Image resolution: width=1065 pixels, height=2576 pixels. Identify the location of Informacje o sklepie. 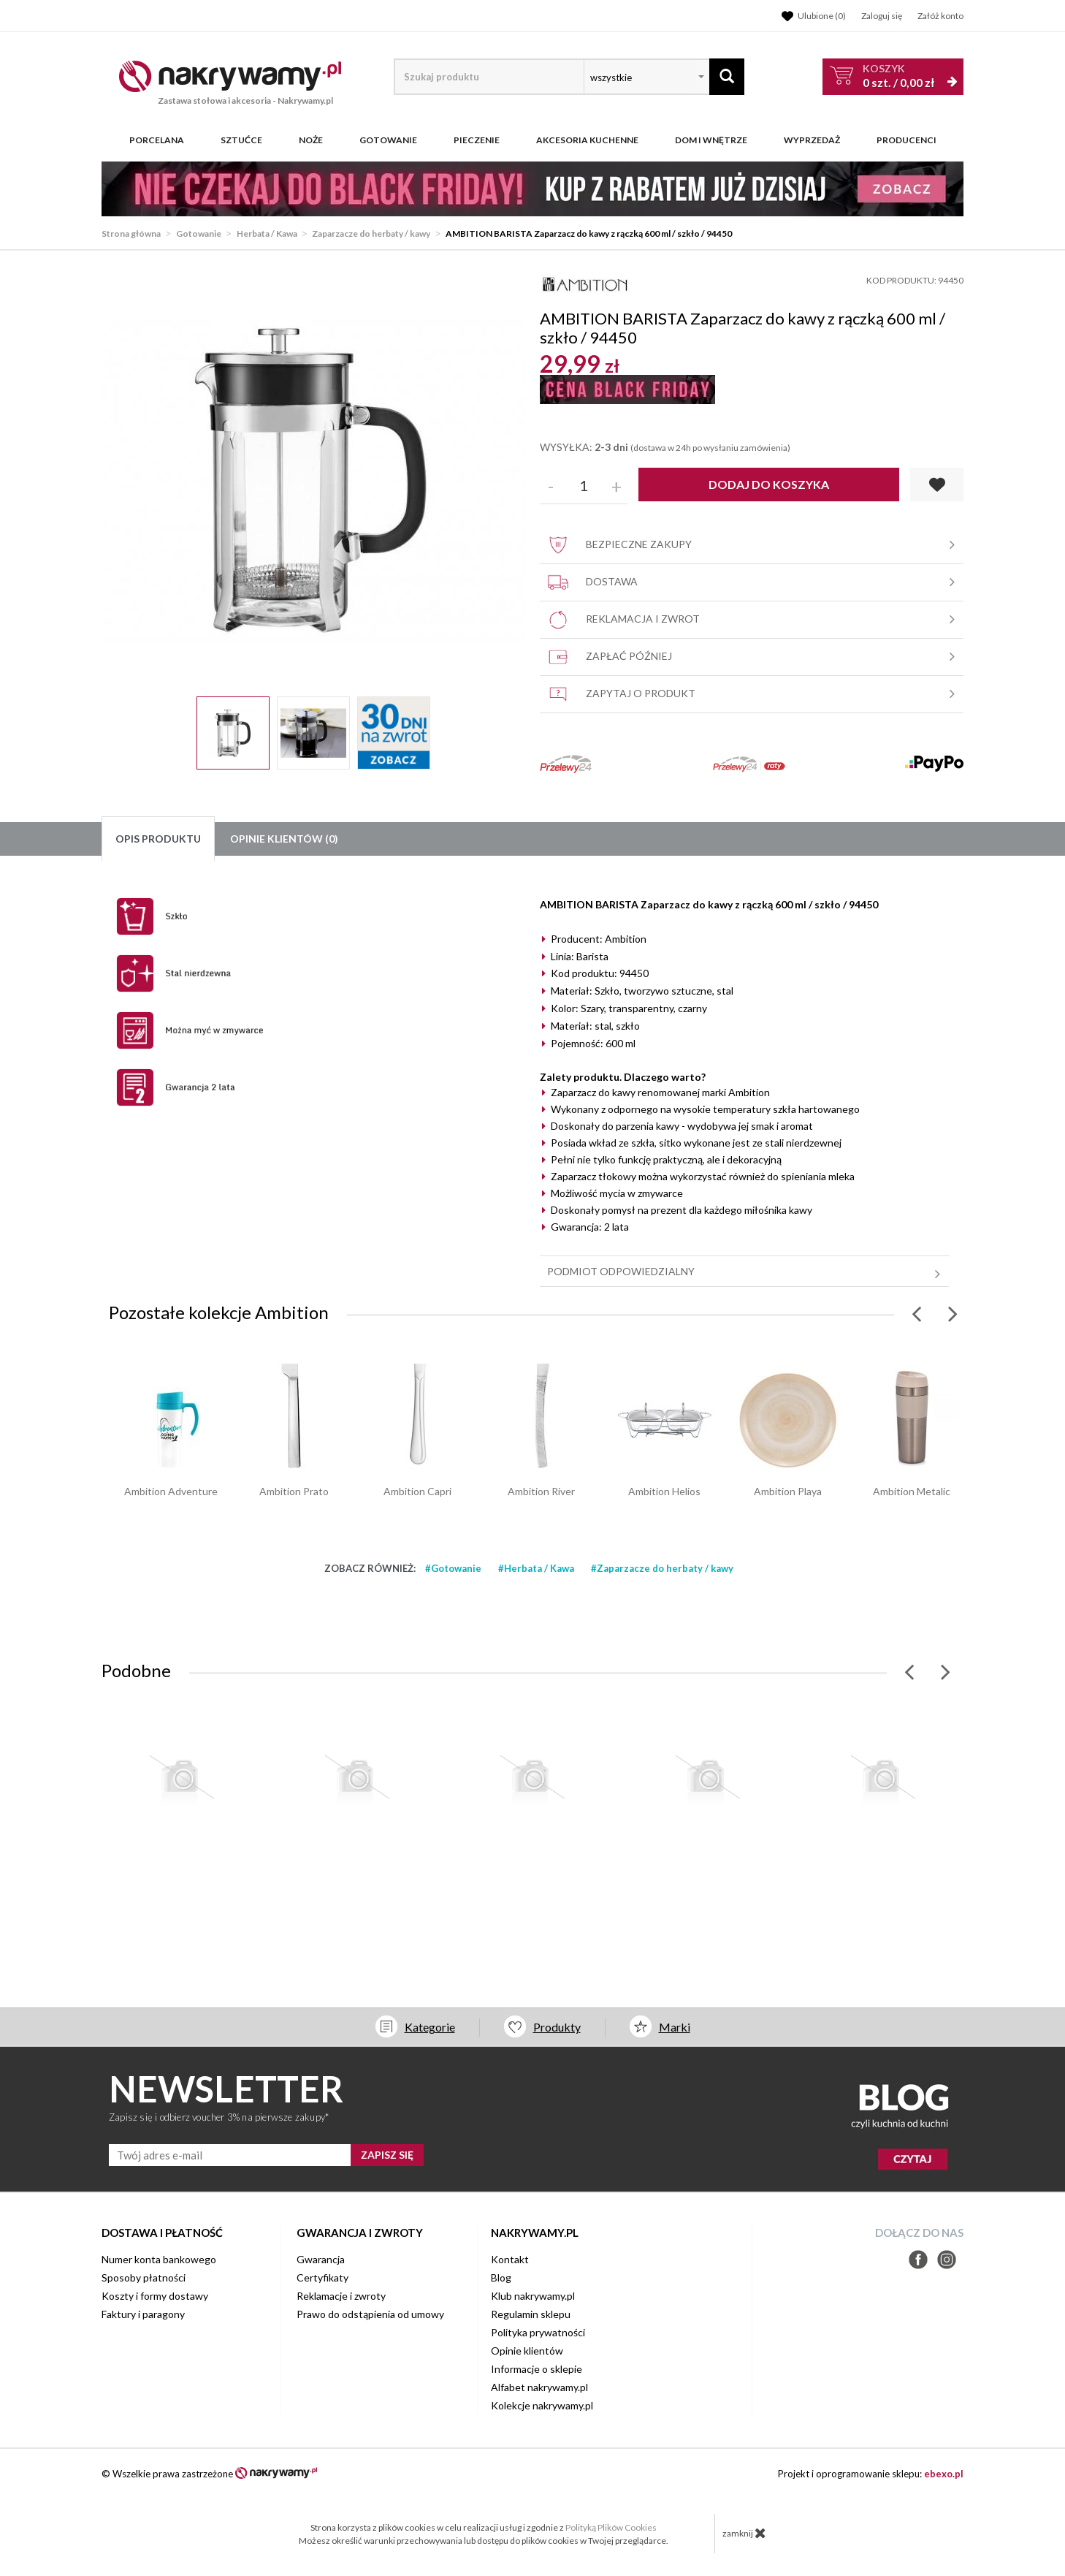
(536, 2369).